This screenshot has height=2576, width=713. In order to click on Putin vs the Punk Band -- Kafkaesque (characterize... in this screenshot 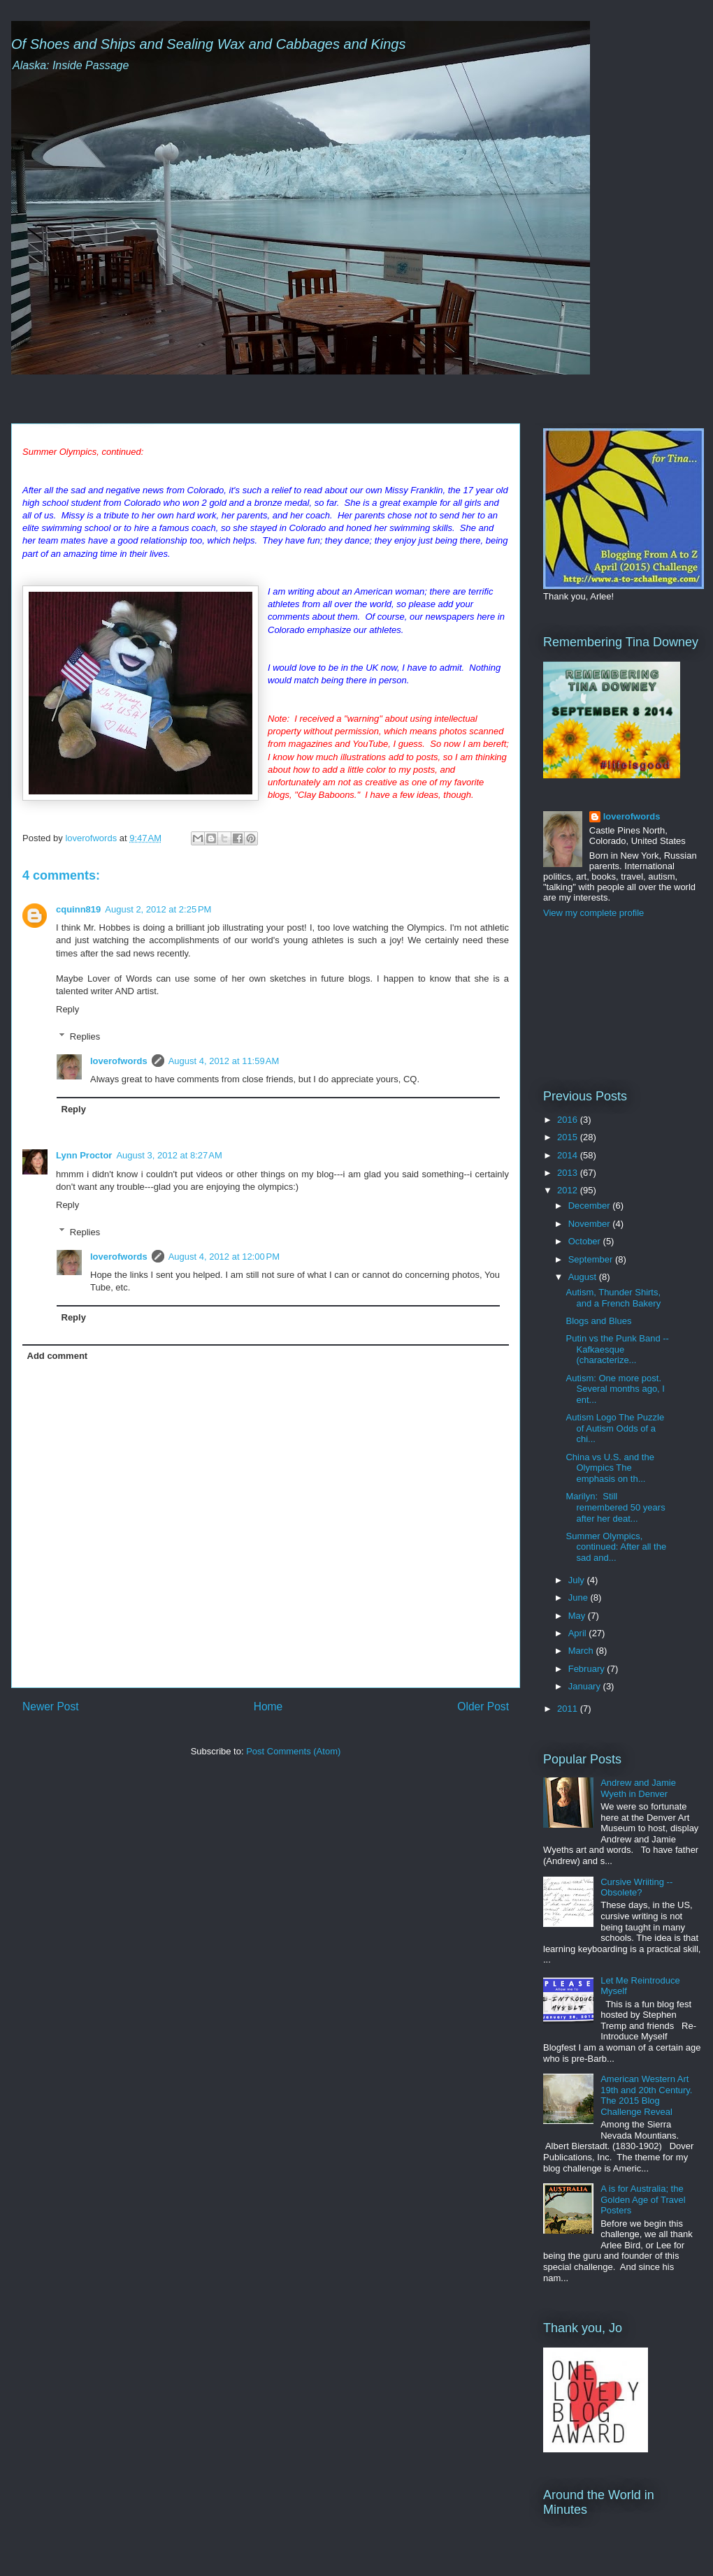, I will do `click(617, 1349)`.